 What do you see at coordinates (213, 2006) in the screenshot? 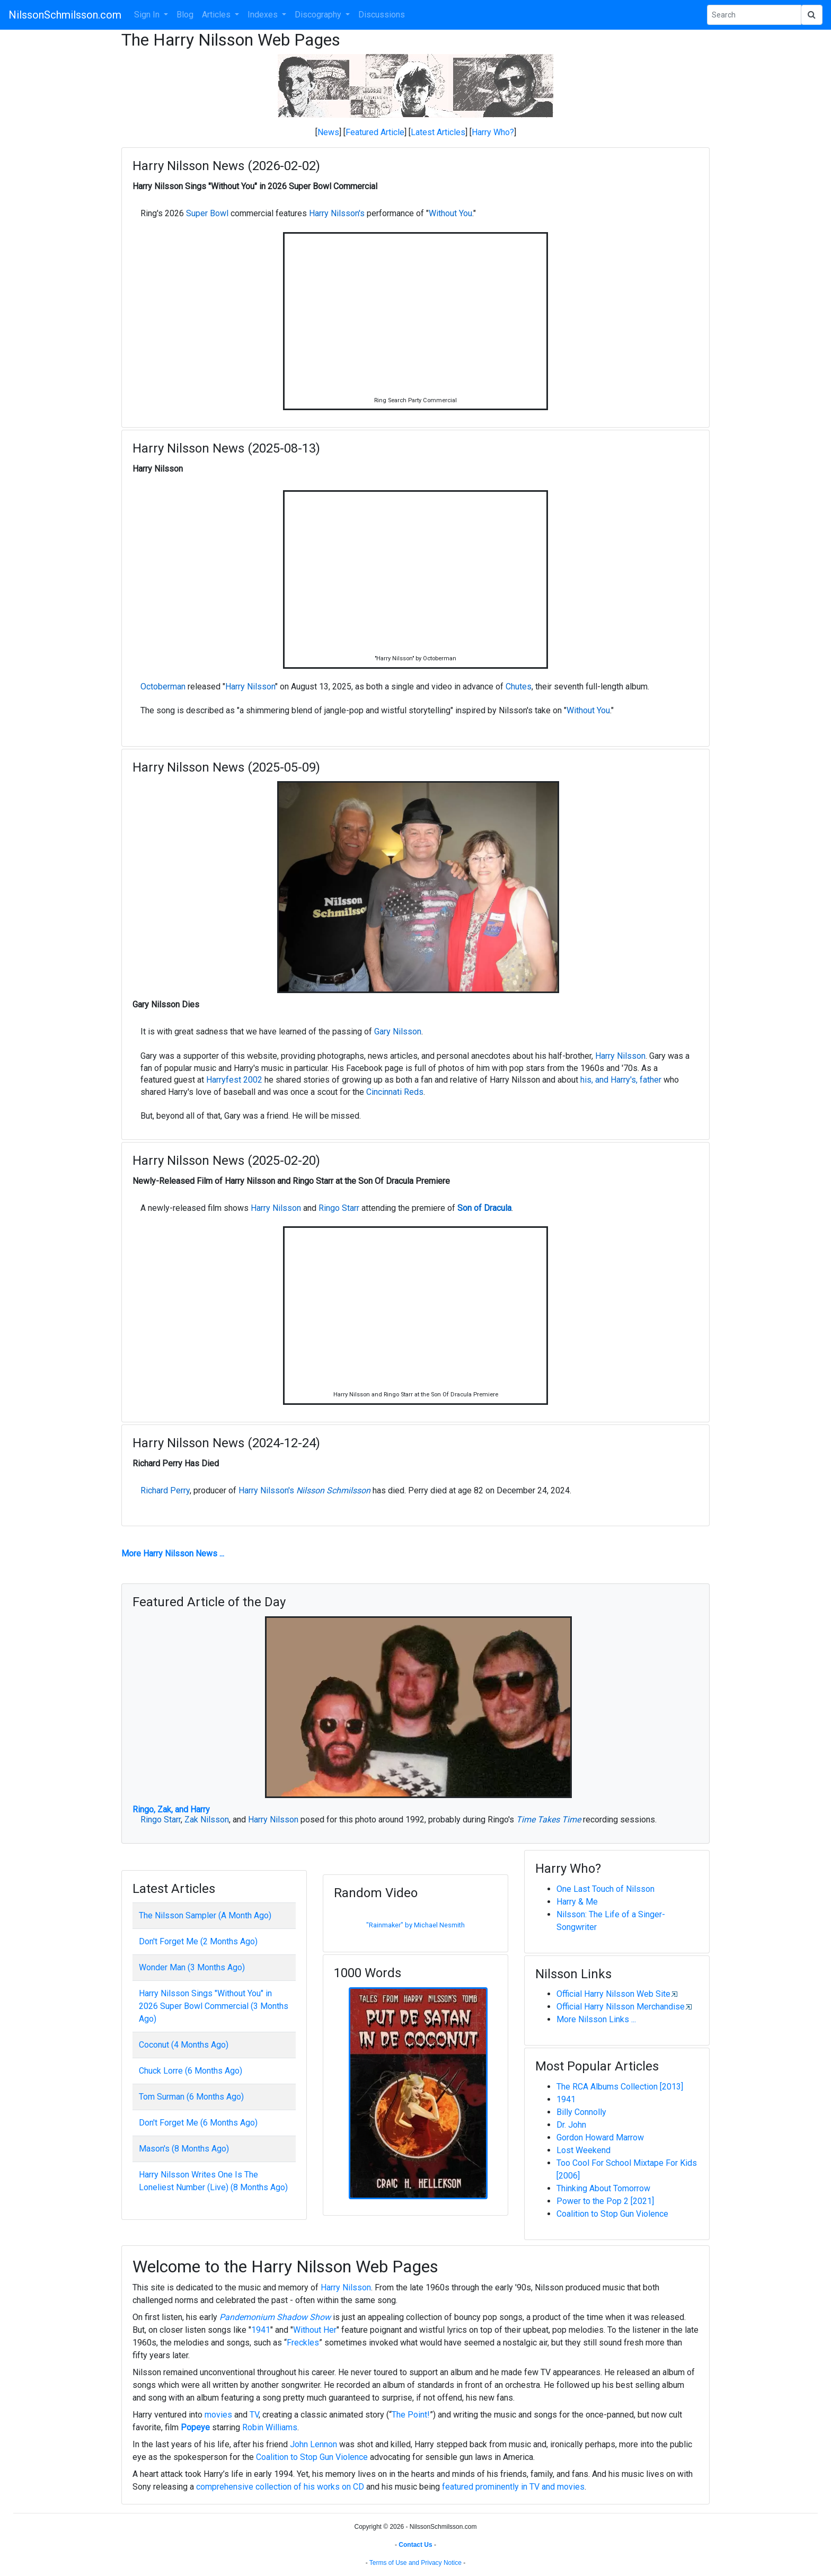
I see `Harry Nilsson Sings "Without You" in 2026 Super Bowl Commercial (3 Months Ago)` at bounding box center [213, 2006].